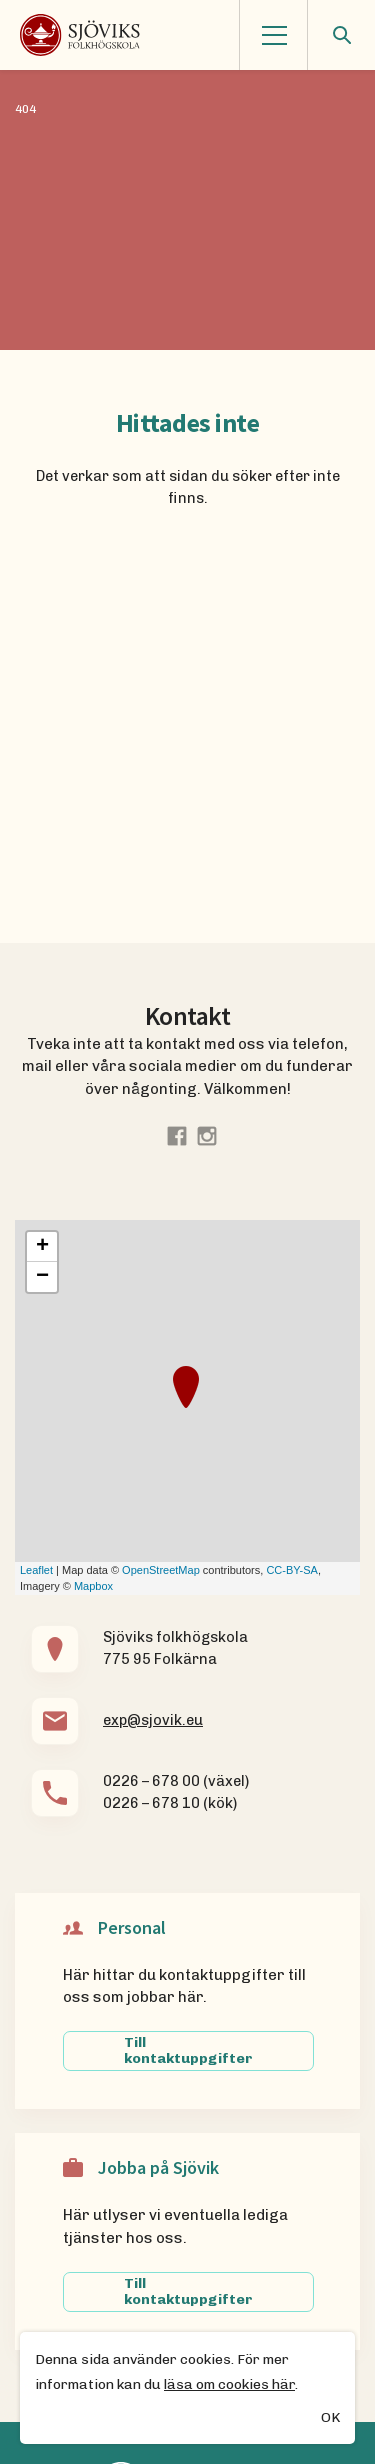 The image size is (375, 2464). What do you see at coordinates (330, 2419) in the screenshot?
I see `OK` at bounding box center [330, 2419].